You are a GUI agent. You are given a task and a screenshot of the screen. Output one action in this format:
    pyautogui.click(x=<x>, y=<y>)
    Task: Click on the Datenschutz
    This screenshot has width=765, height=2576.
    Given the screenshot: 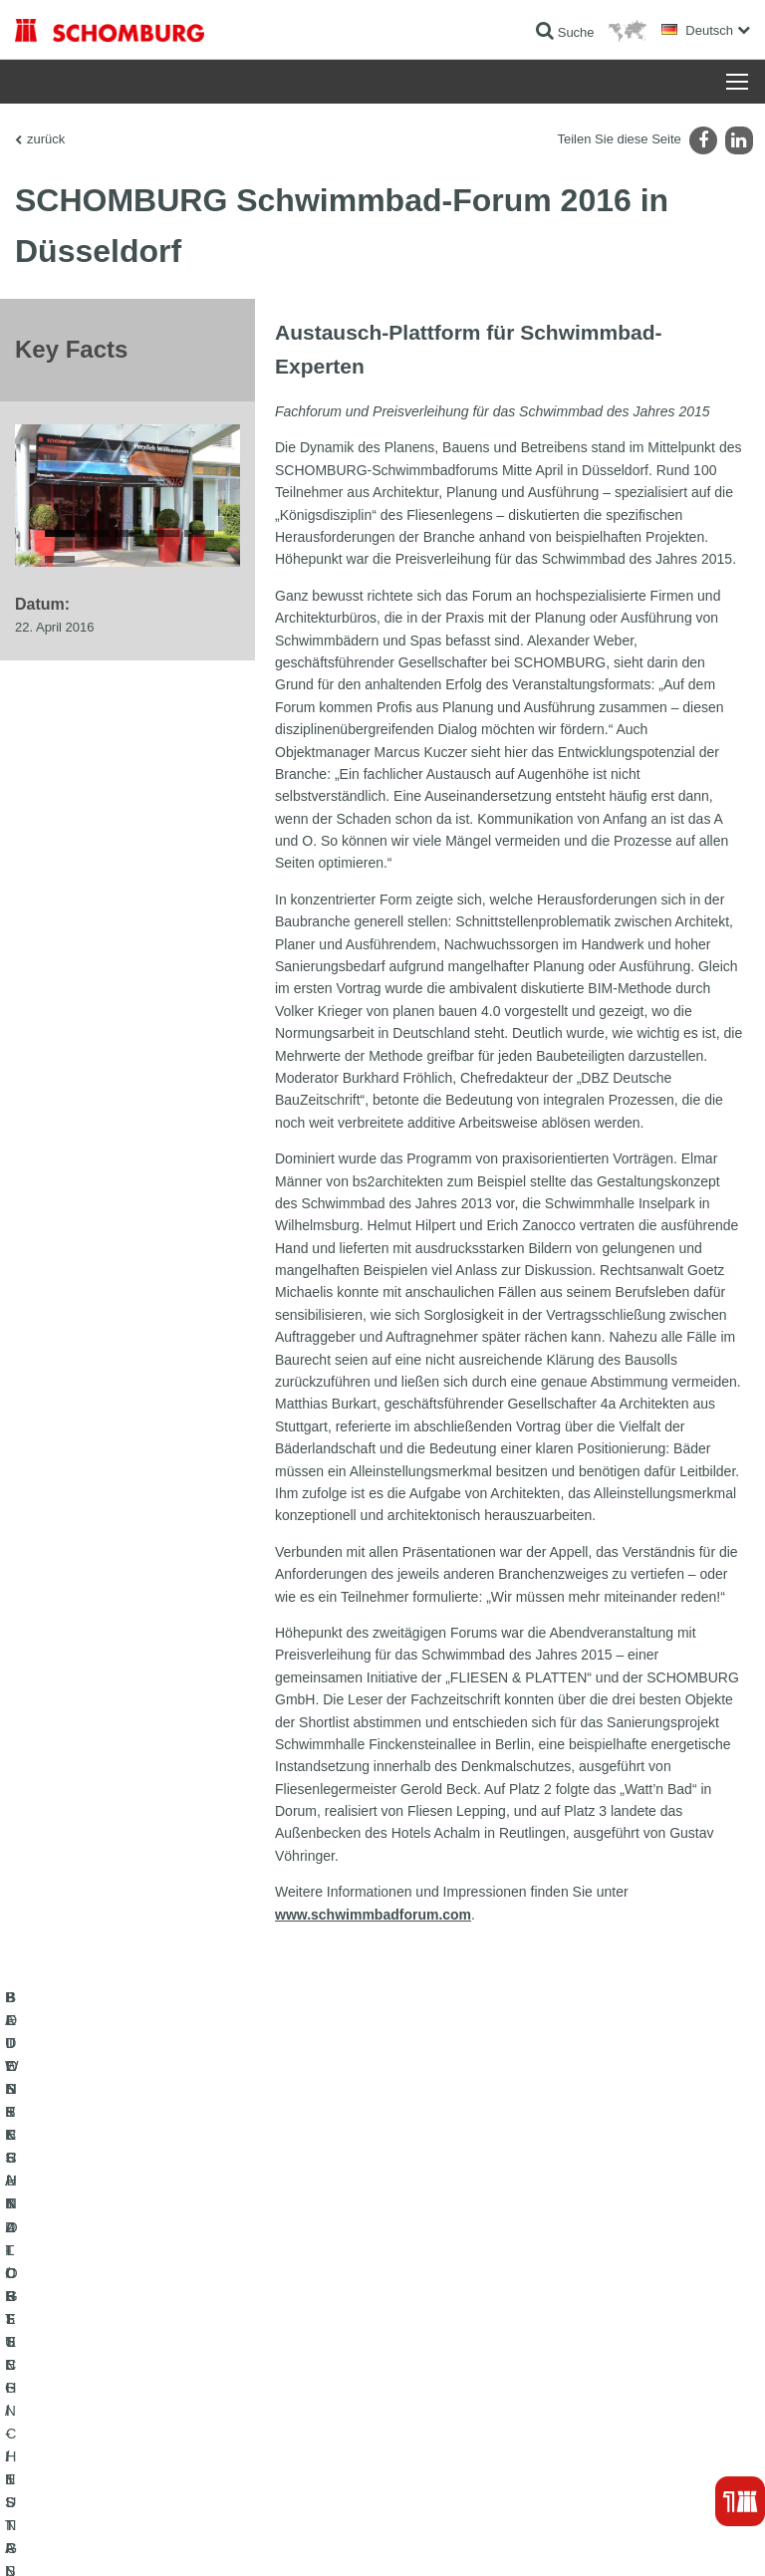 What is the action you would take?
    pyautogui.click(x=174, y=2536)
    